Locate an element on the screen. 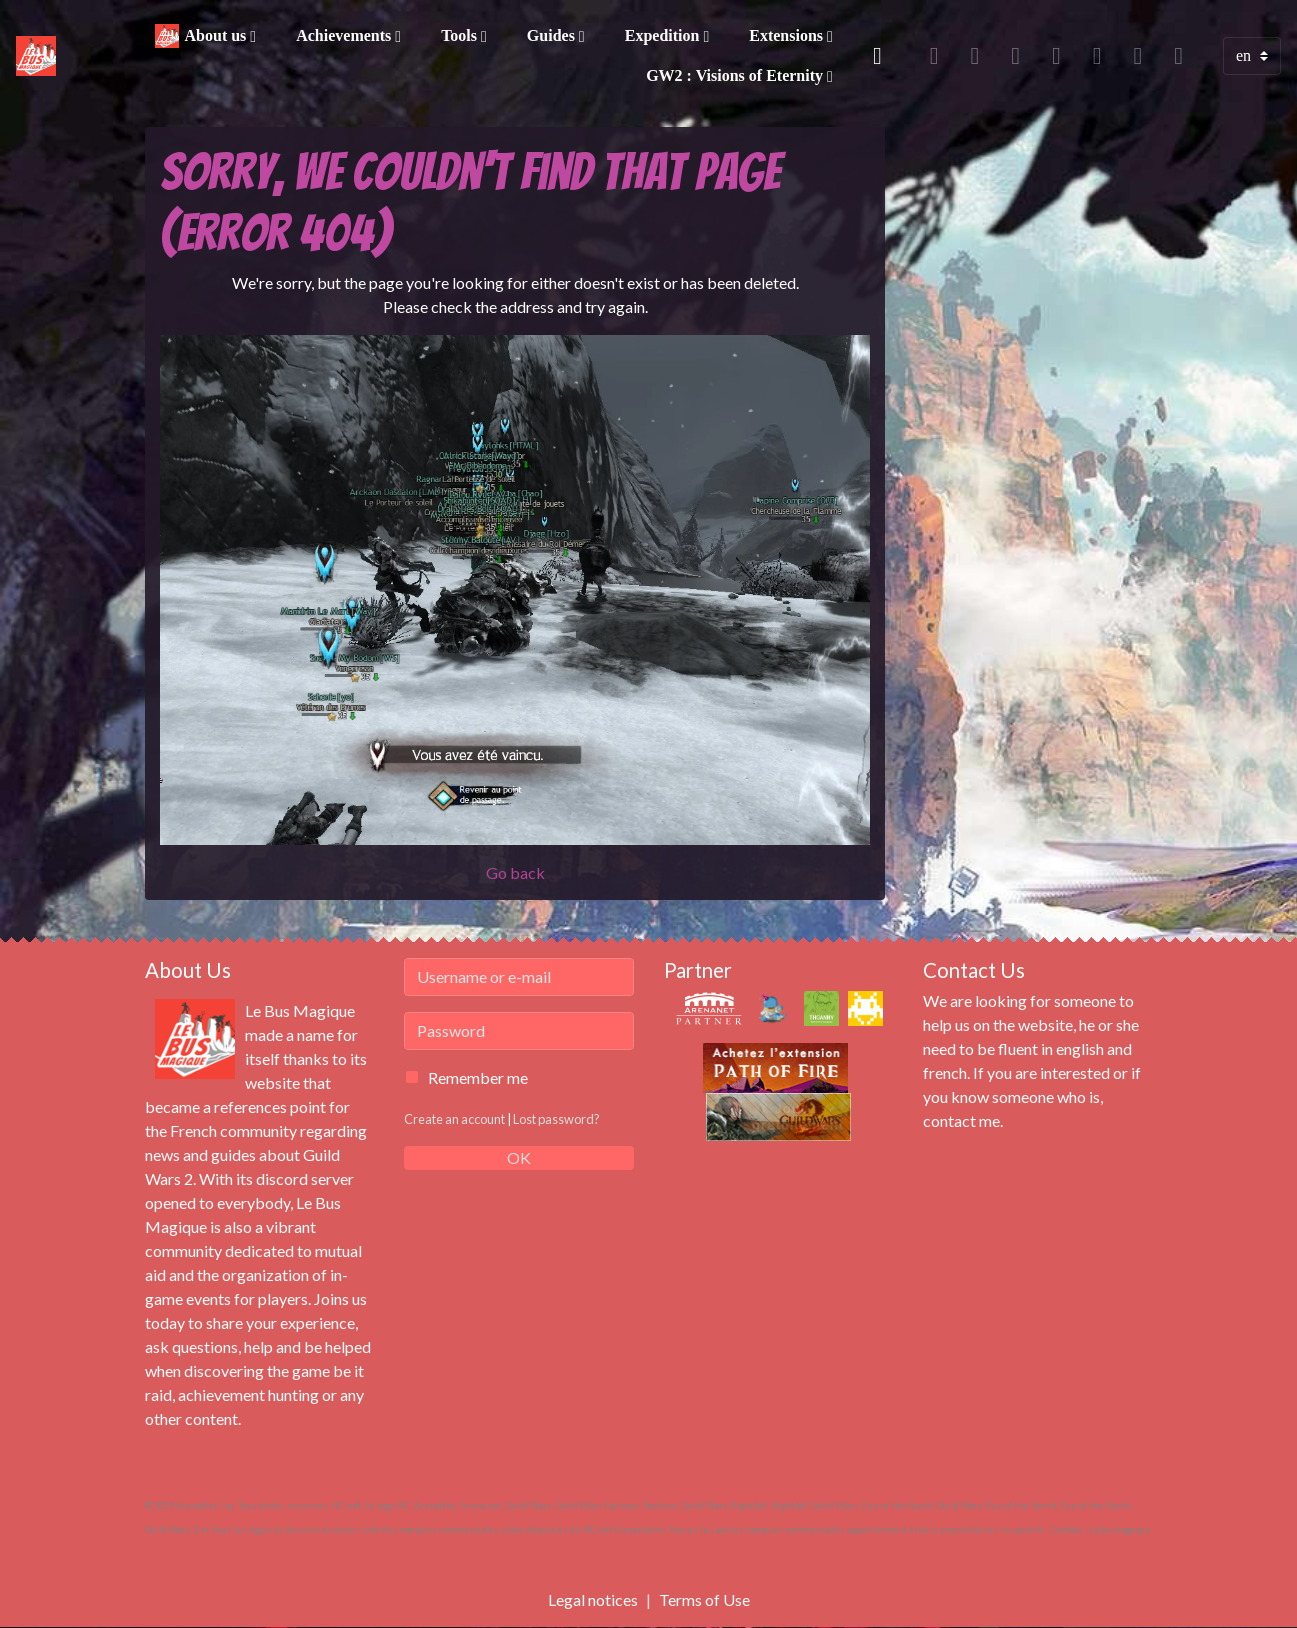 Image resolution: width=1297 pixels, height=1628 pixels. Extensions is located at coordinates (788, 35).